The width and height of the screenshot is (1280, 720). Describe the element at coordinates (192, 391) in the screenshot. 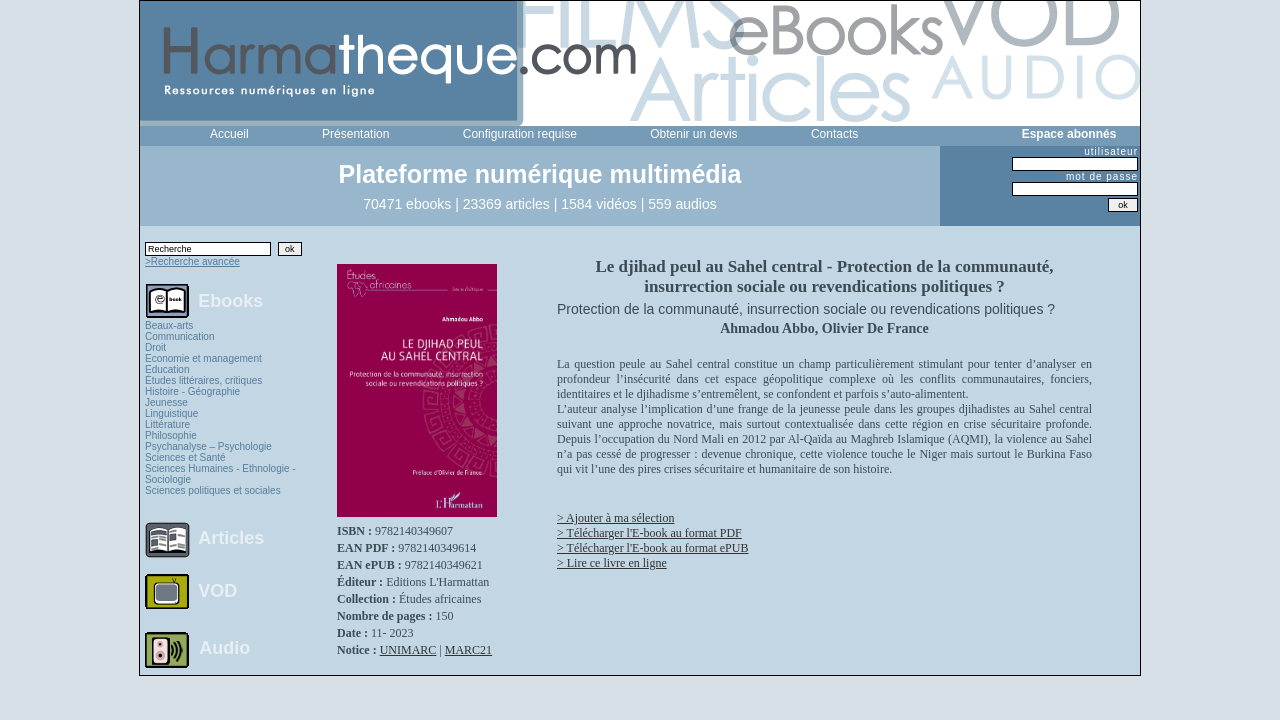

I see `Histoire - Géographie` at that location.